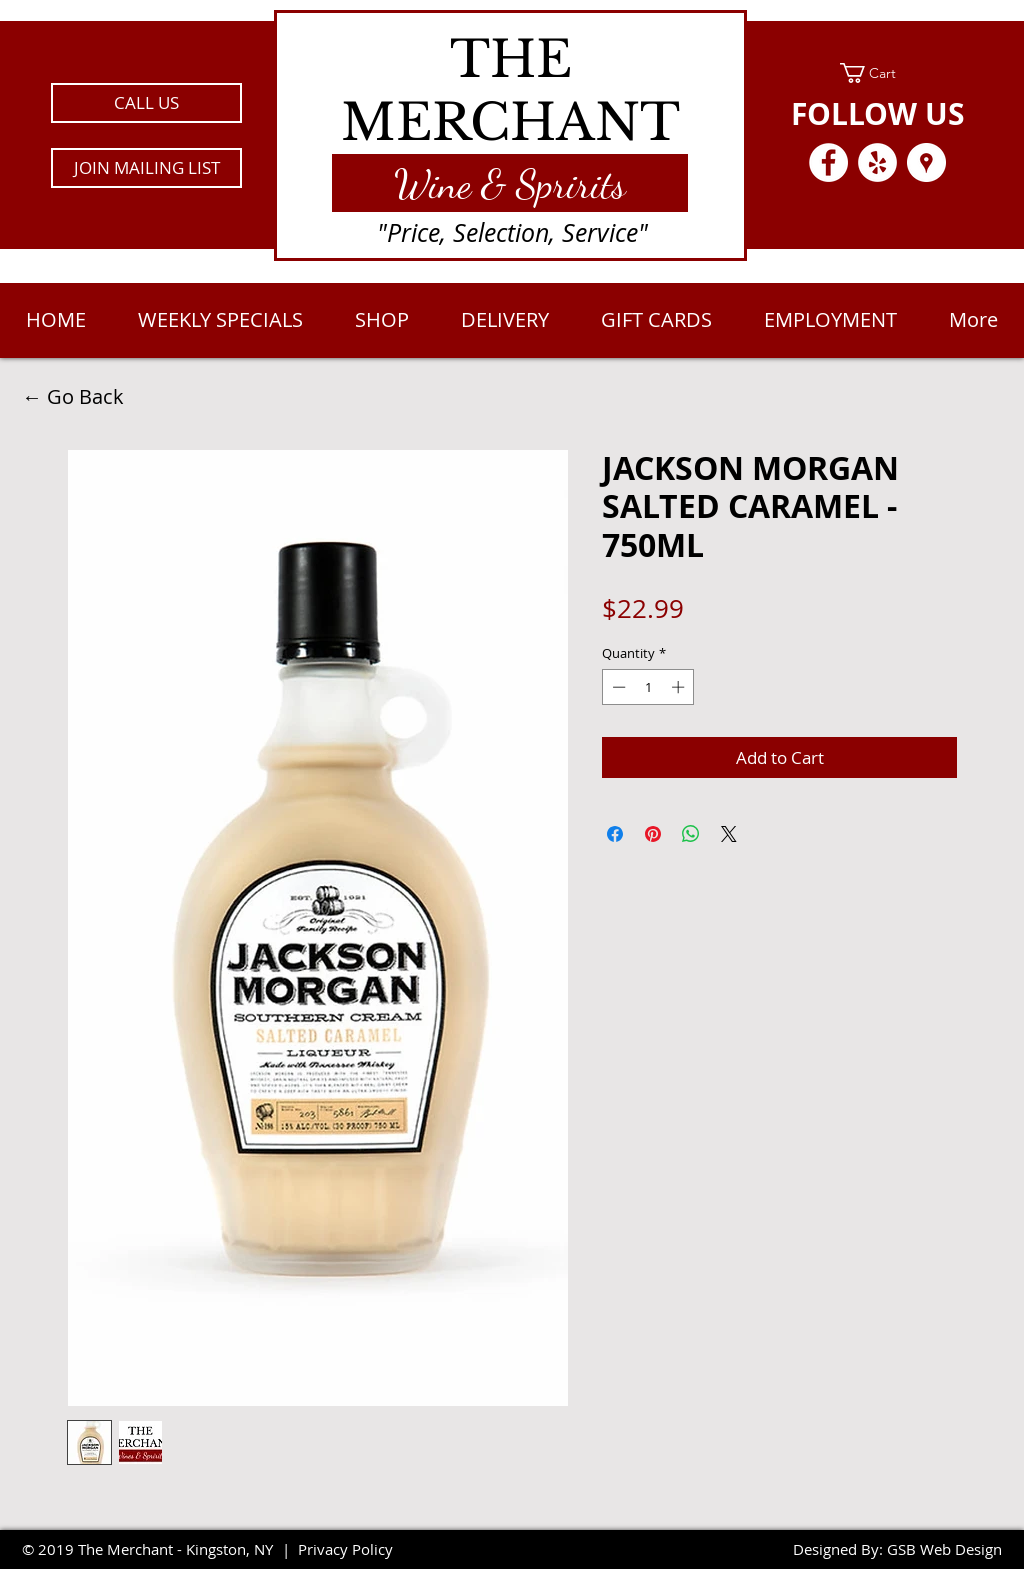  I want to click on [Yelp - White Circle], so click(877, 162).